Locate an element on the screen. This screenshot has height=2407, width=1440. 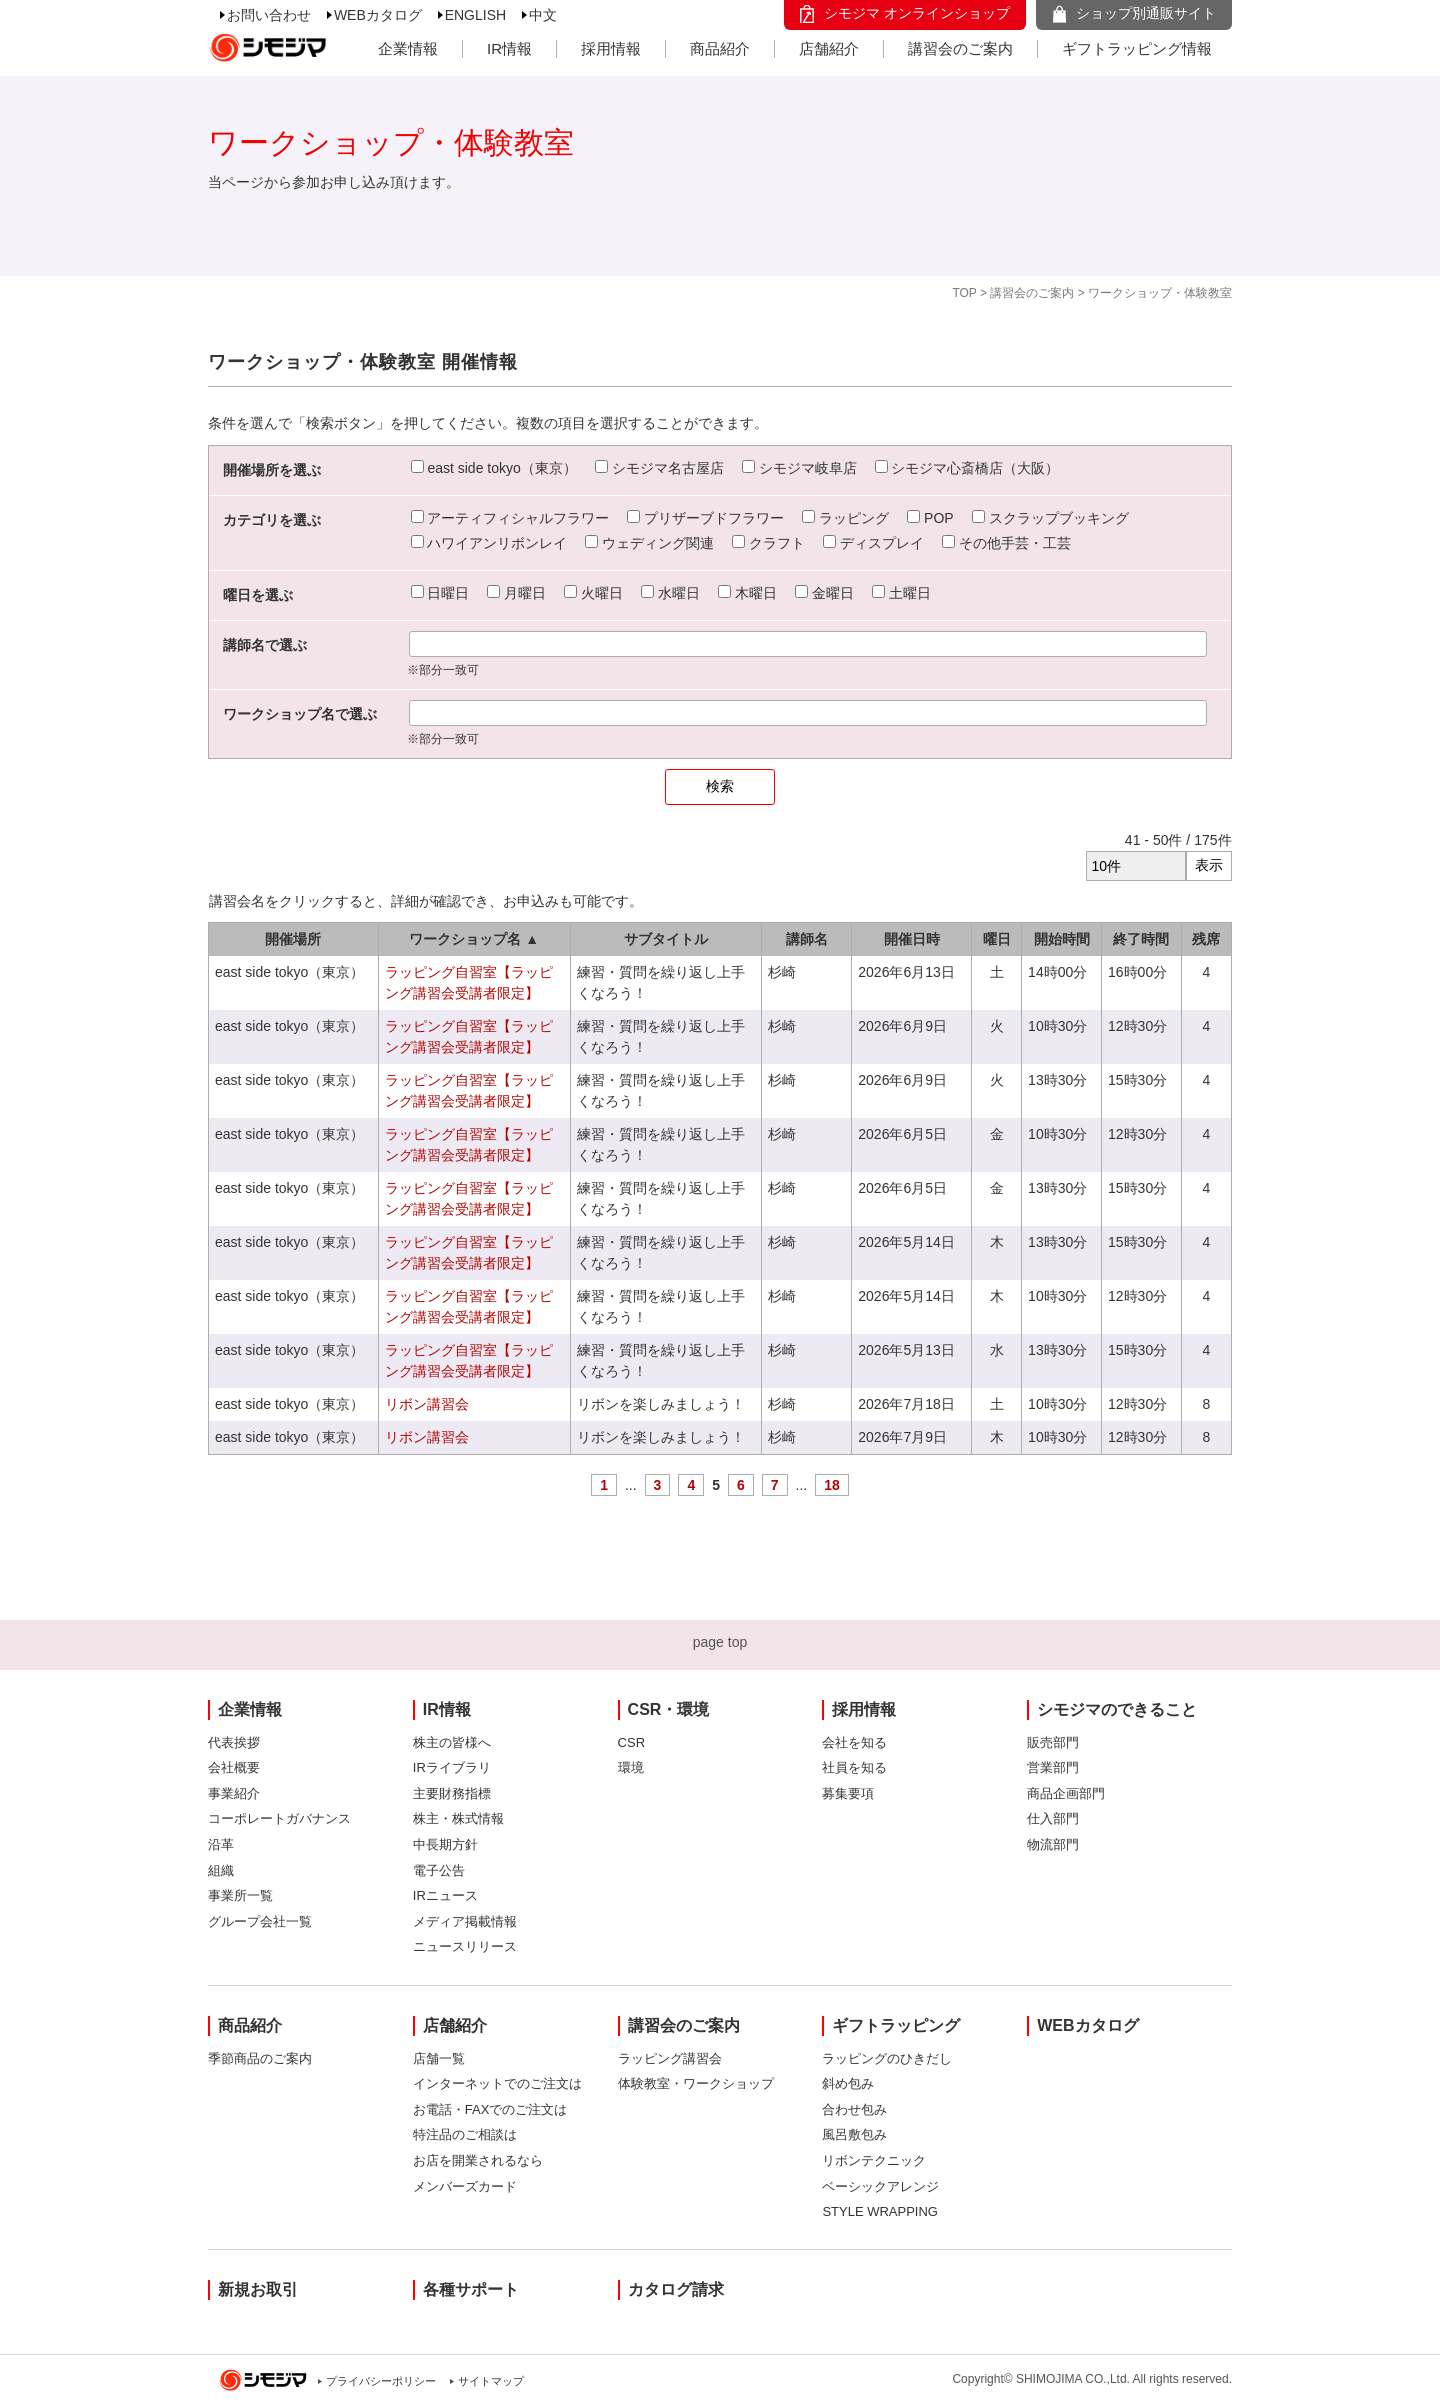
仕入部門 is located at coordinates (1053, 1818).